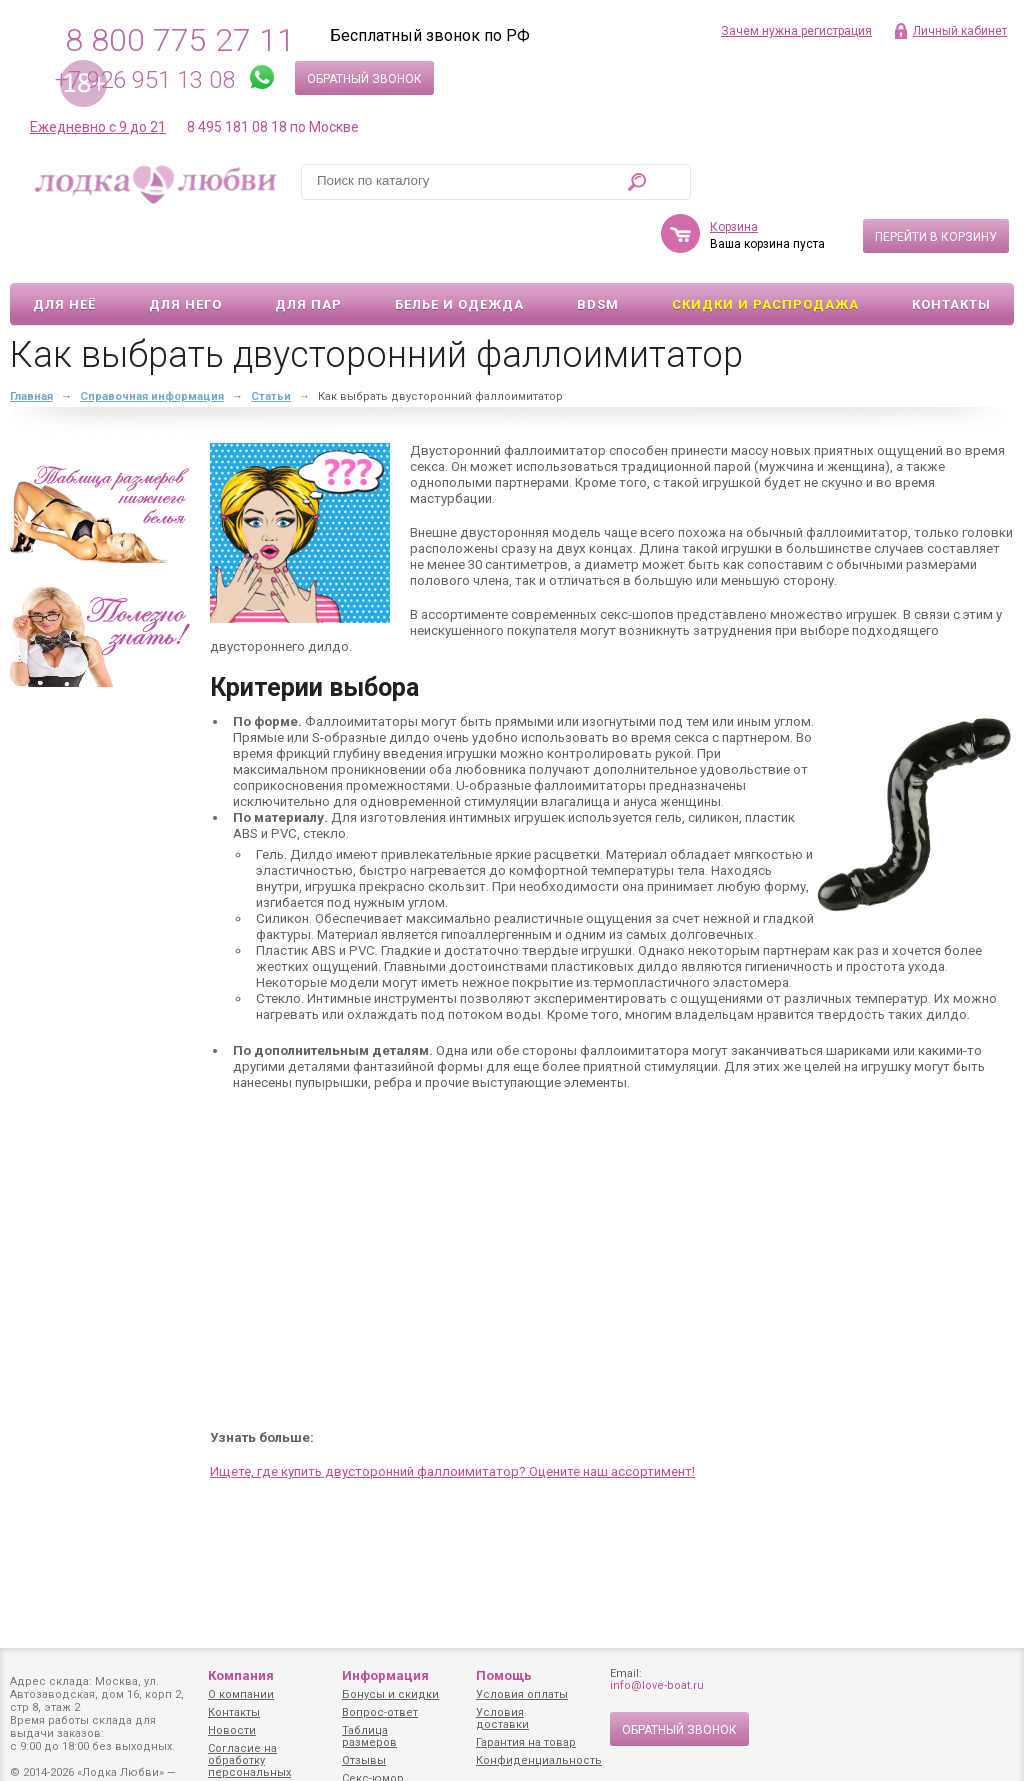  Describe the element at coordinates (31, 338) in the screenshot. I see `Главная` at that location.